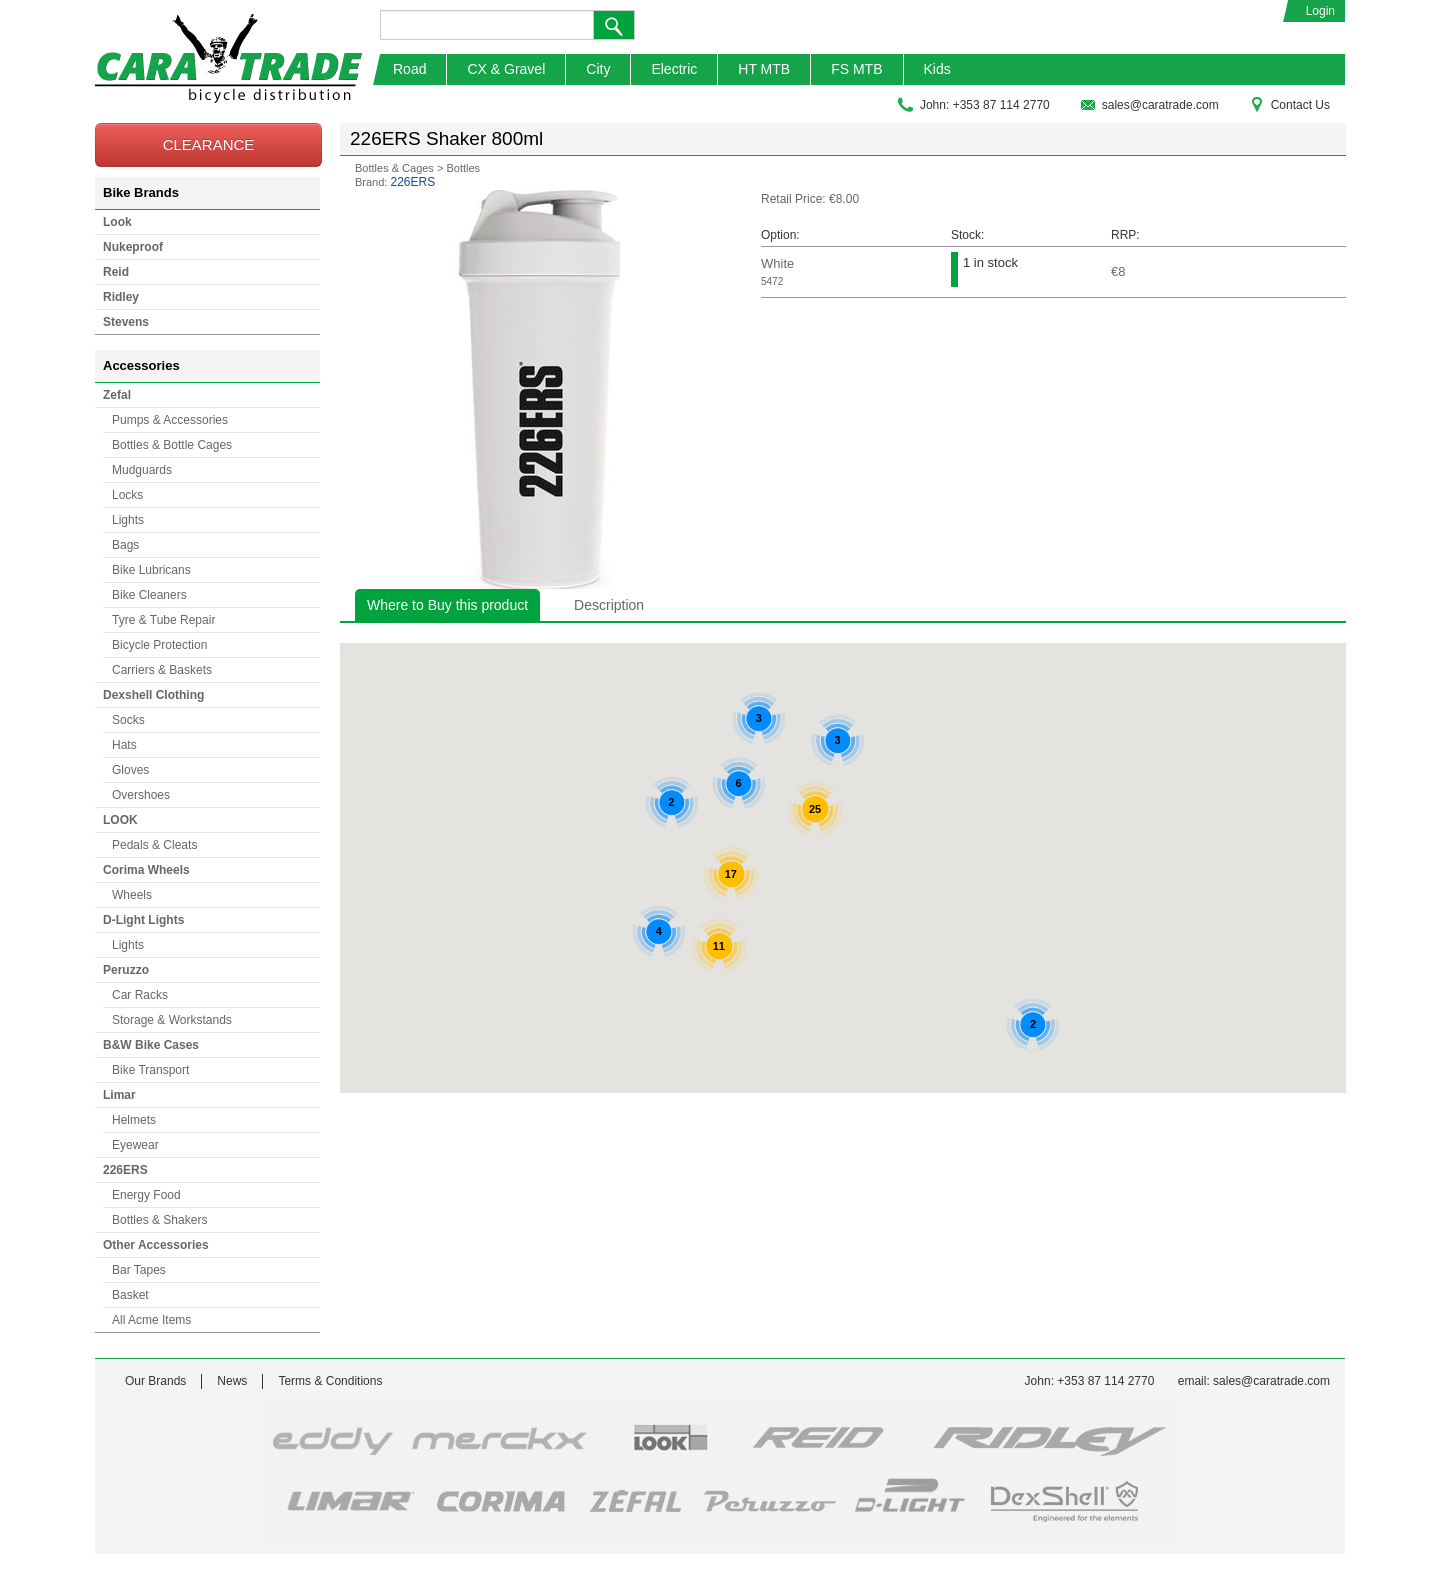 This screenshot has width=1440, height=1569. What do you see at coordinates (125, 545) in the screenshot?
I see `Bags` at bounding box center [125, 545].